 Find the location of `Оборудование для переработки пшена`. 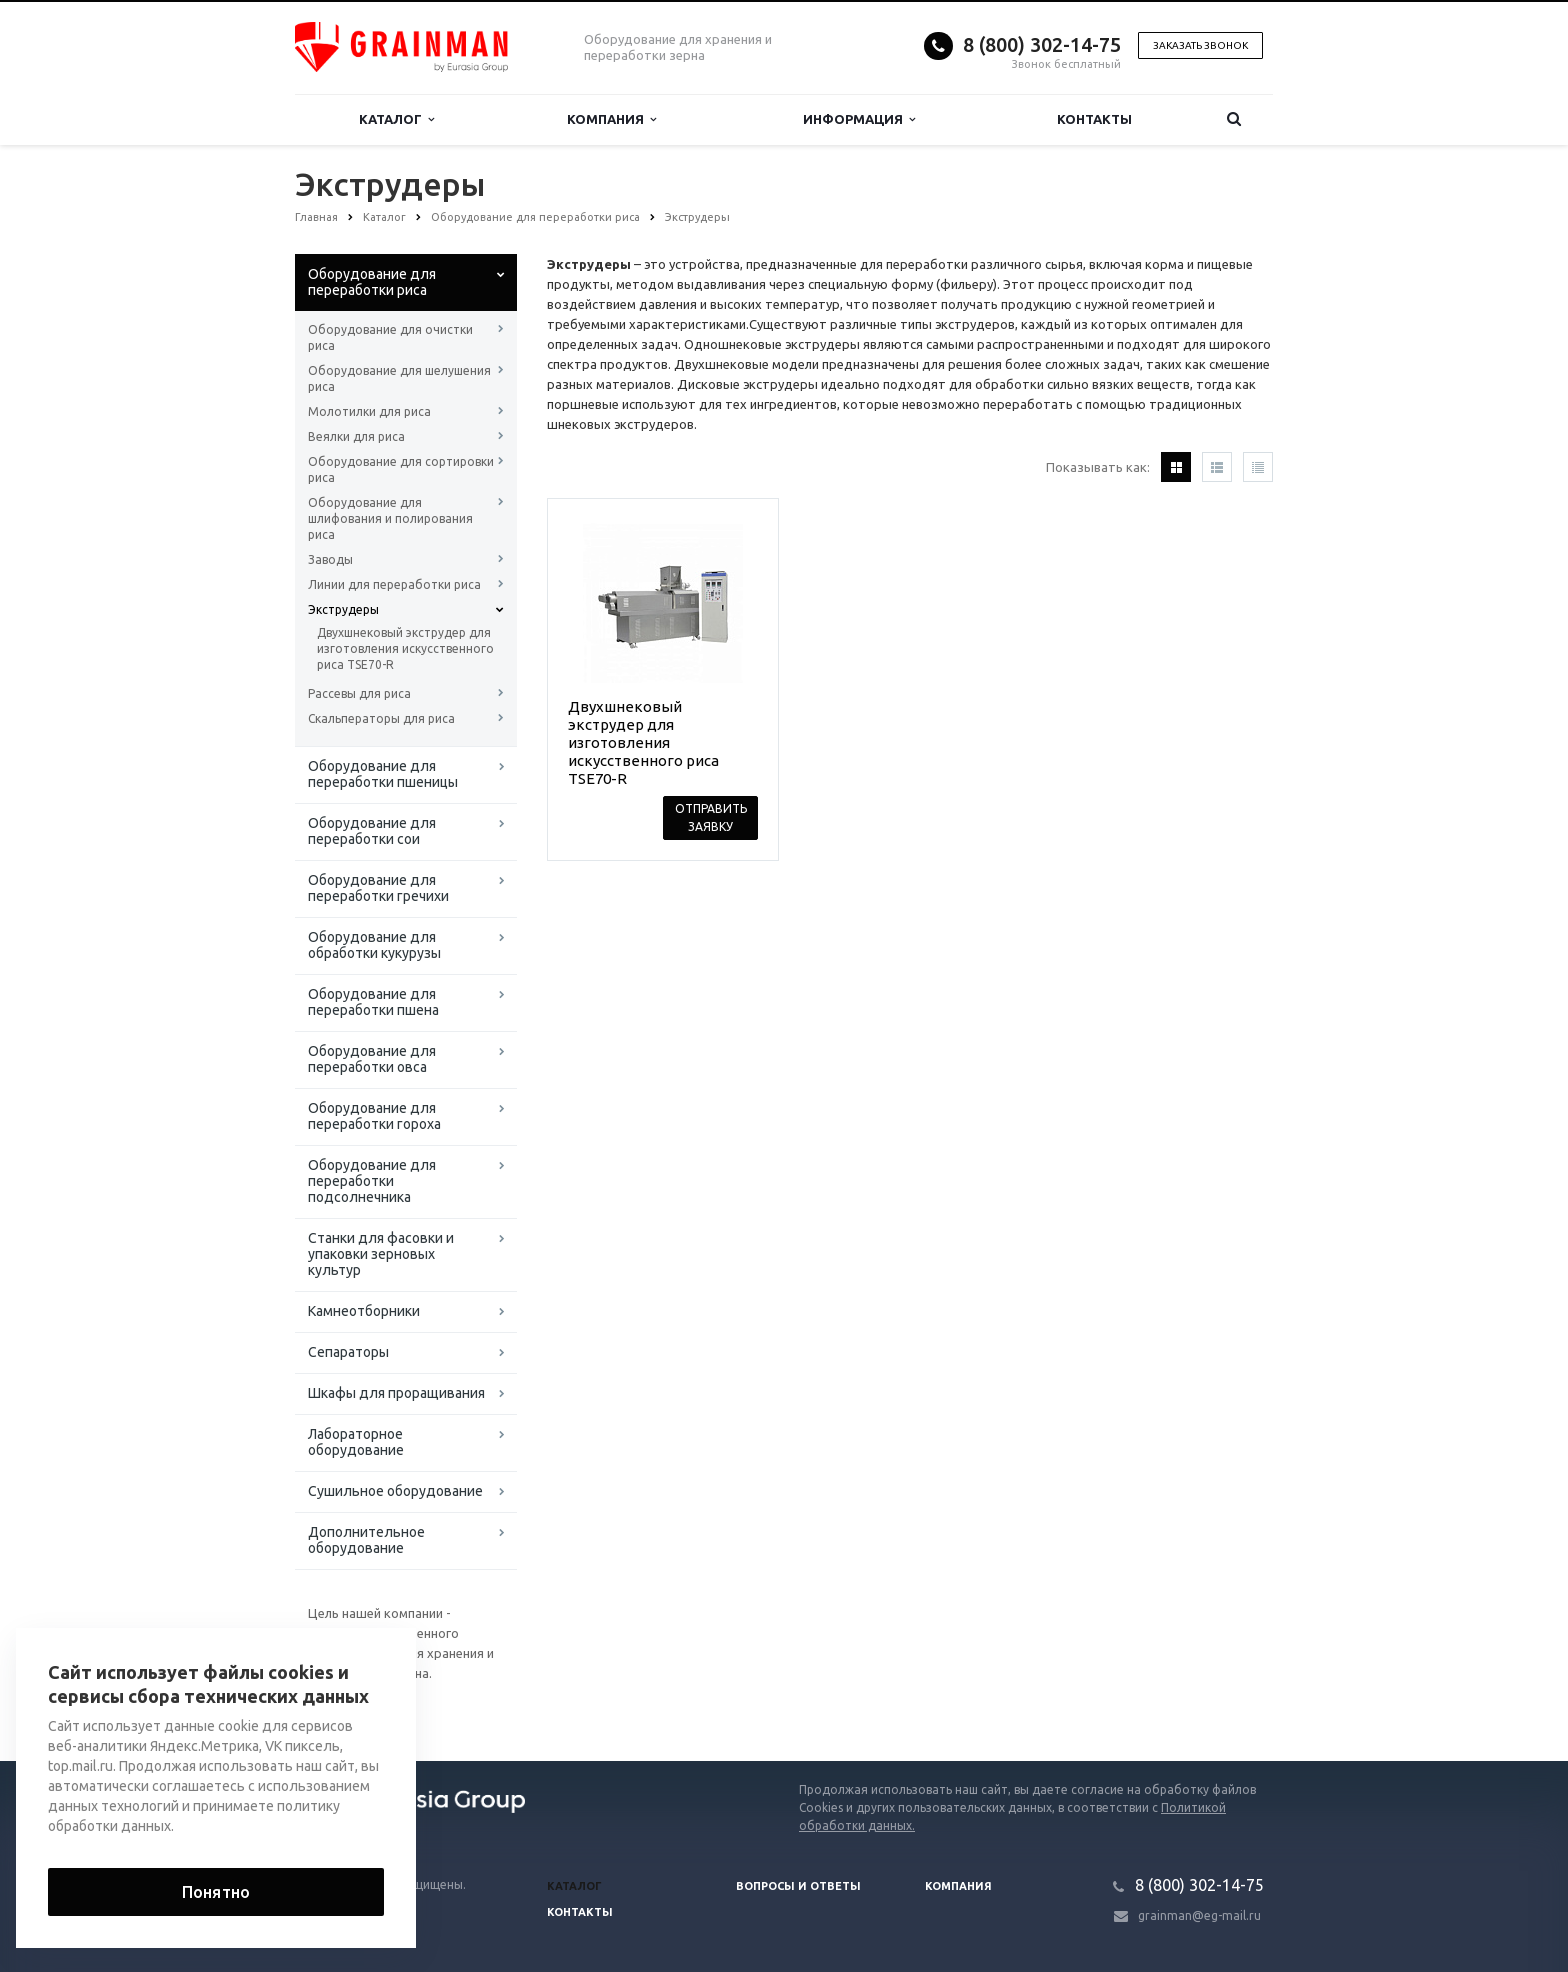

Оборудование для переработки пшена is located at coordinates (373, 1002).